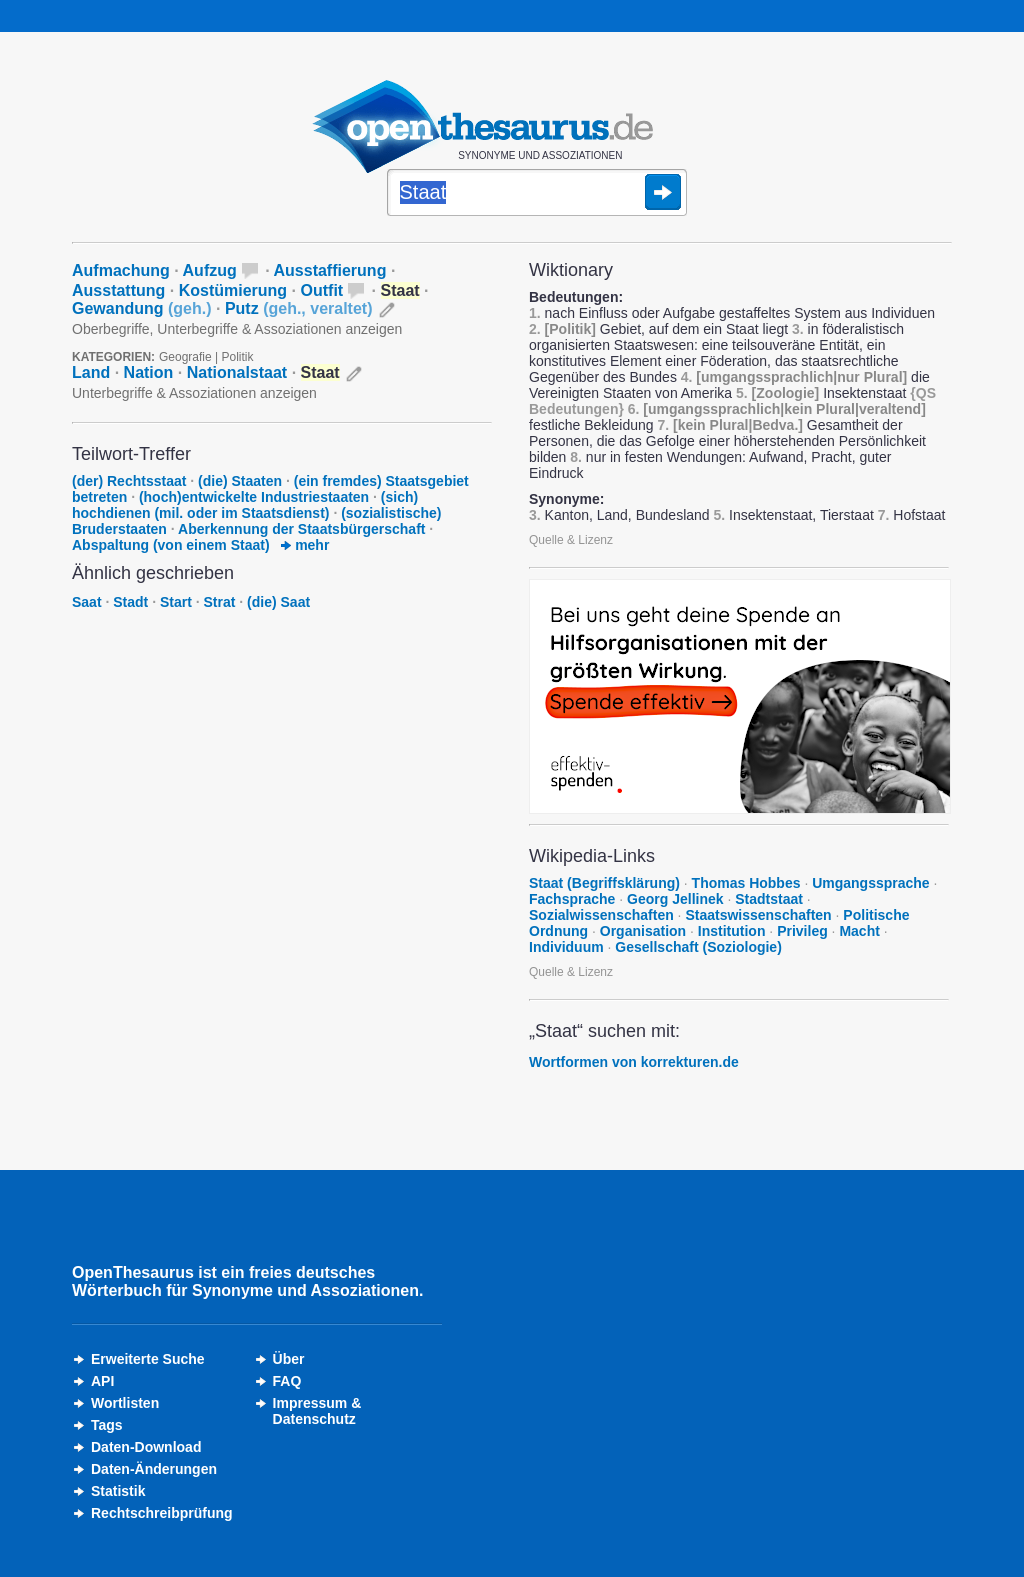  Describe the element at coordinates (330, 270) in the screenshot. I see `Ausstaffierung` at that location.